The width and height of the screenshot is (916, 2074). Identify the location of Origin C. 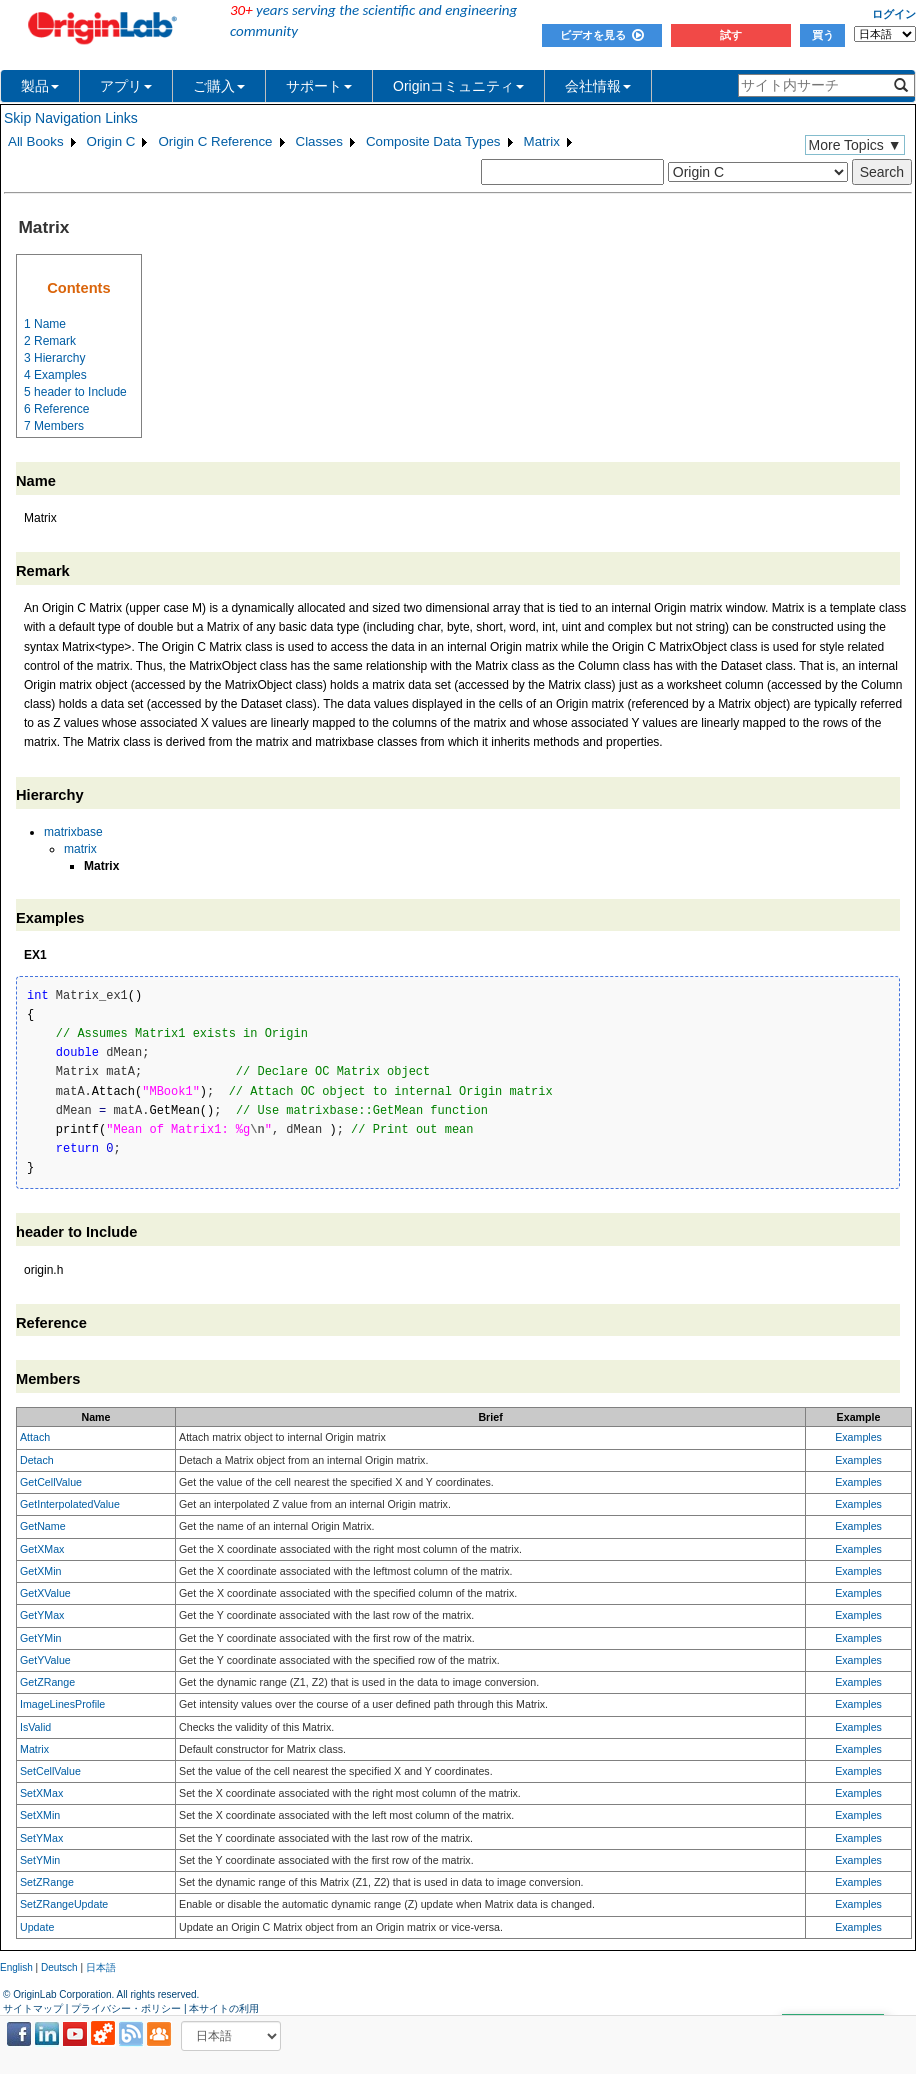
(111, 141).